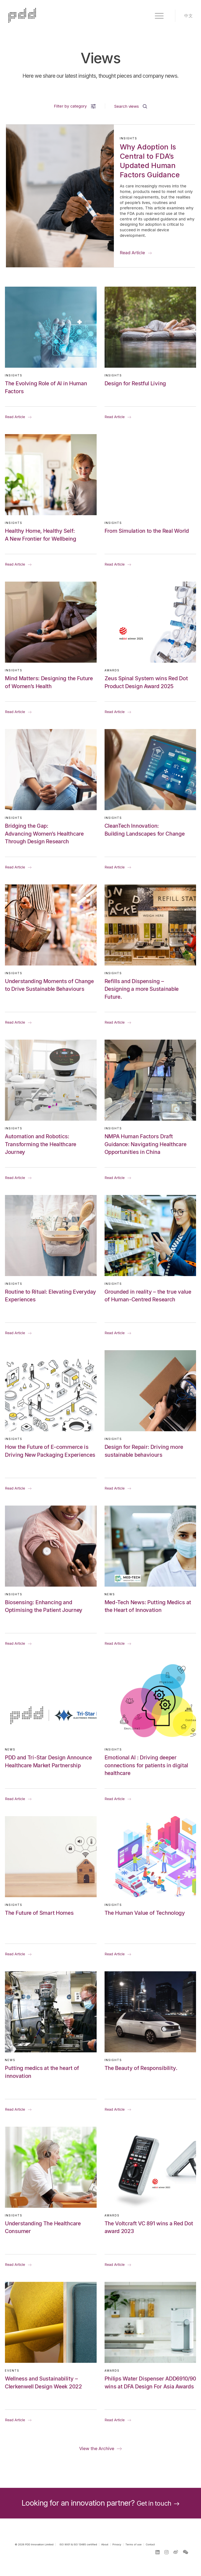 This screenshot has height=2576, width=201. What do you see at coordinates (150, 1178) in the screenshot?
I see `NMPA Human Factors Draft Guidance: Navigating Healthcare Opportunities in China` at bounding box center [150, 1178].